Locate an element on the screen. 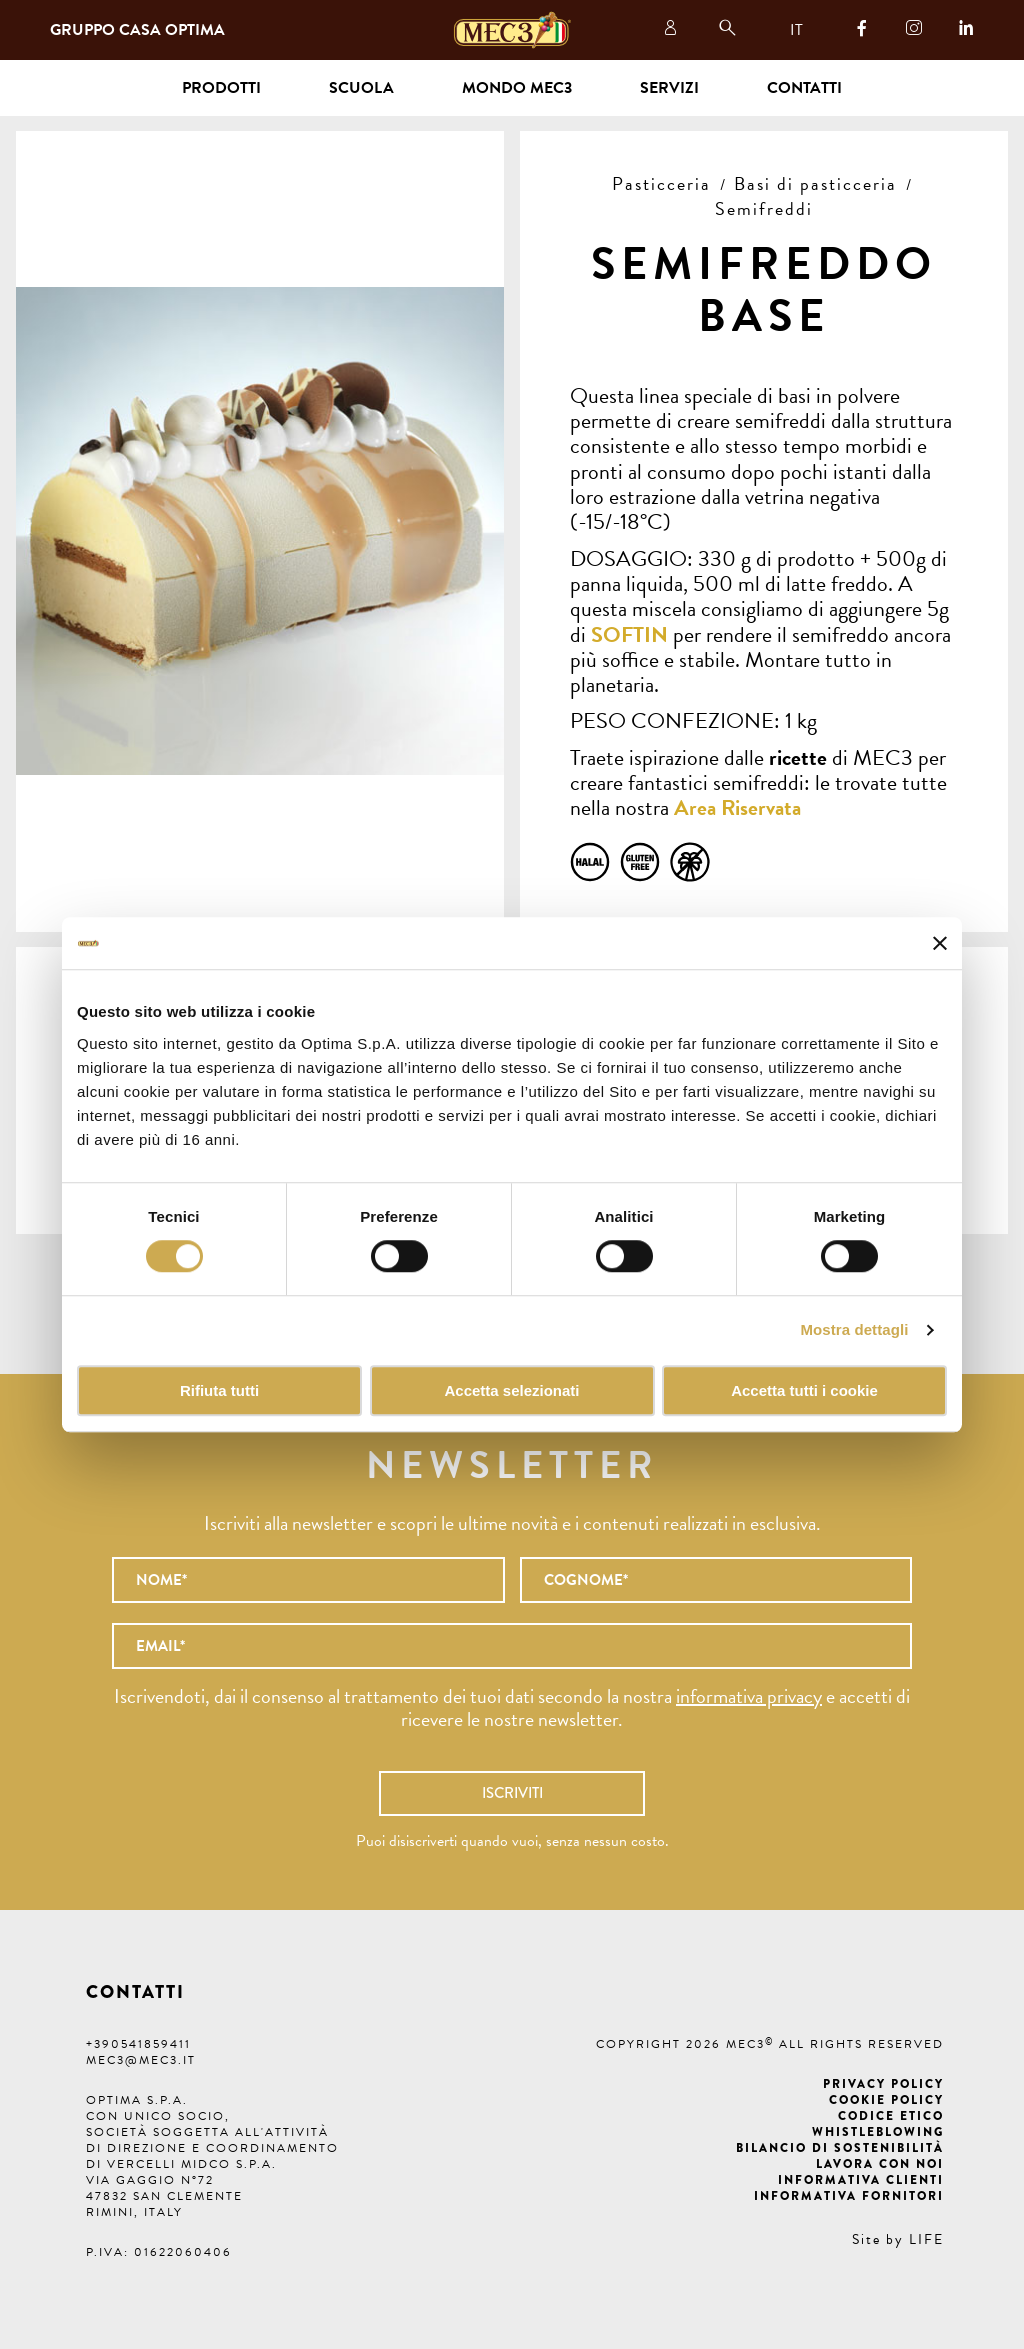 The width and height of the screenshot is (1024, 2349). Accetta tutti i cookie is located at coordinates (804, 1390).